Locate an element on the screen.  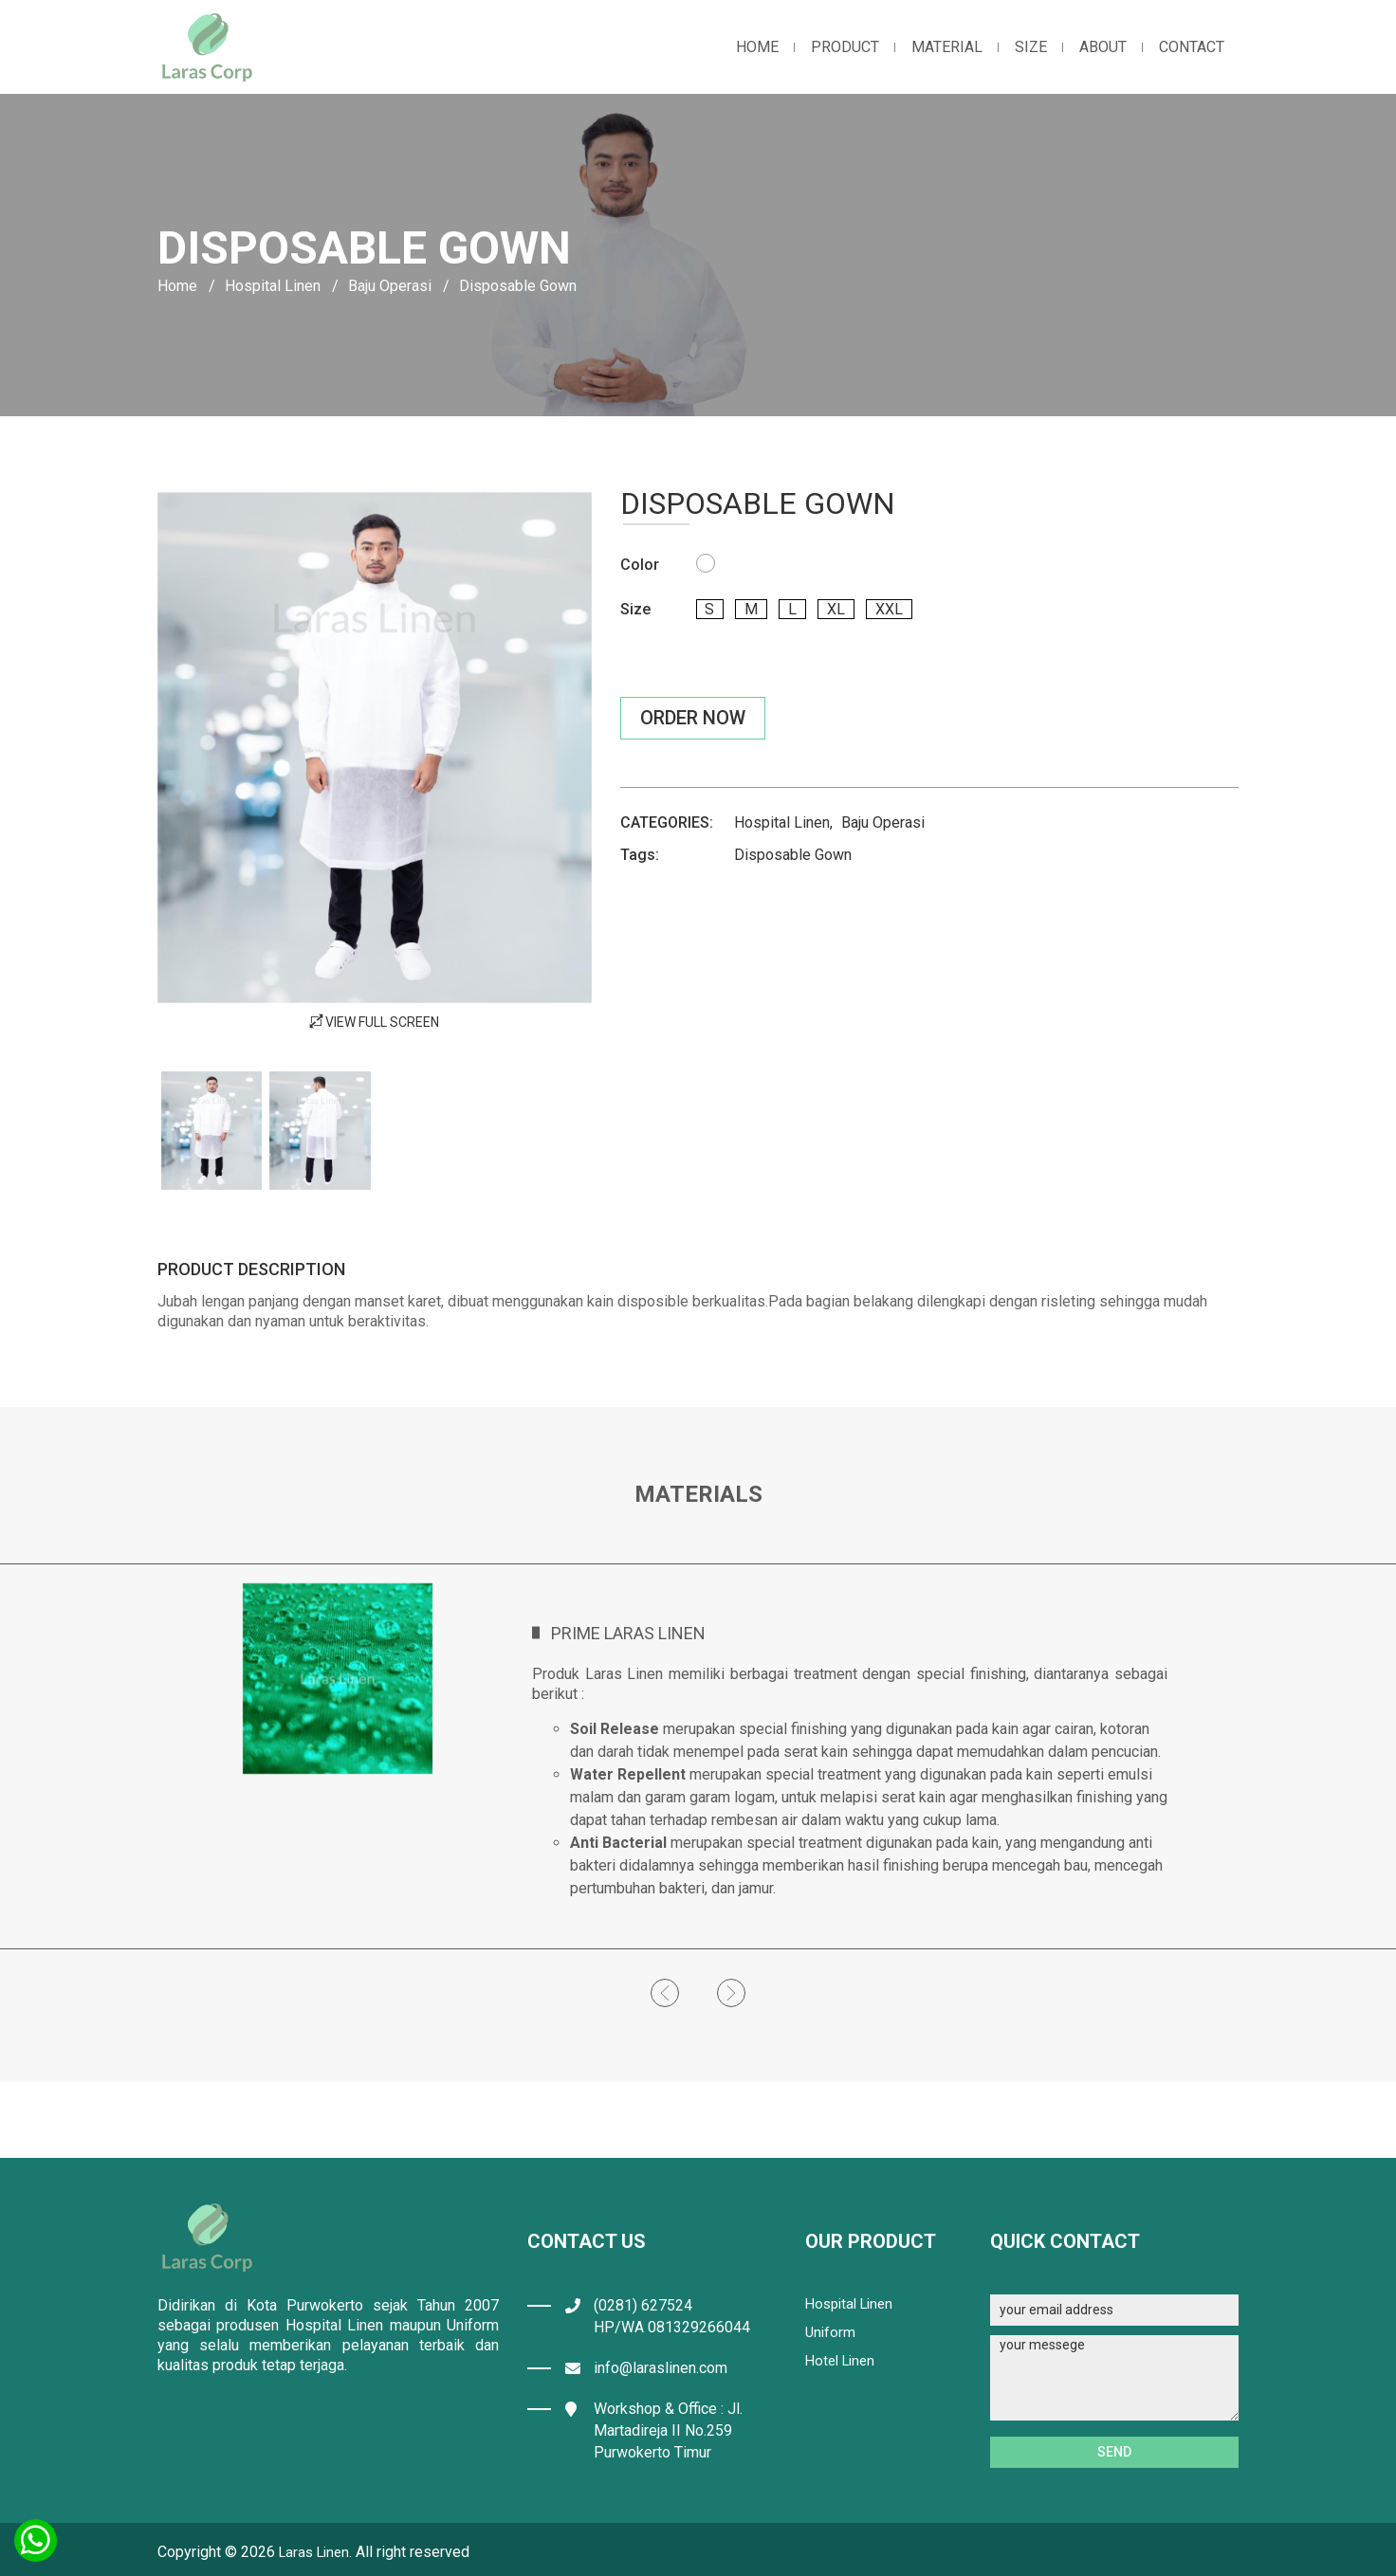
Order Now is located at coordinates (692, 717).